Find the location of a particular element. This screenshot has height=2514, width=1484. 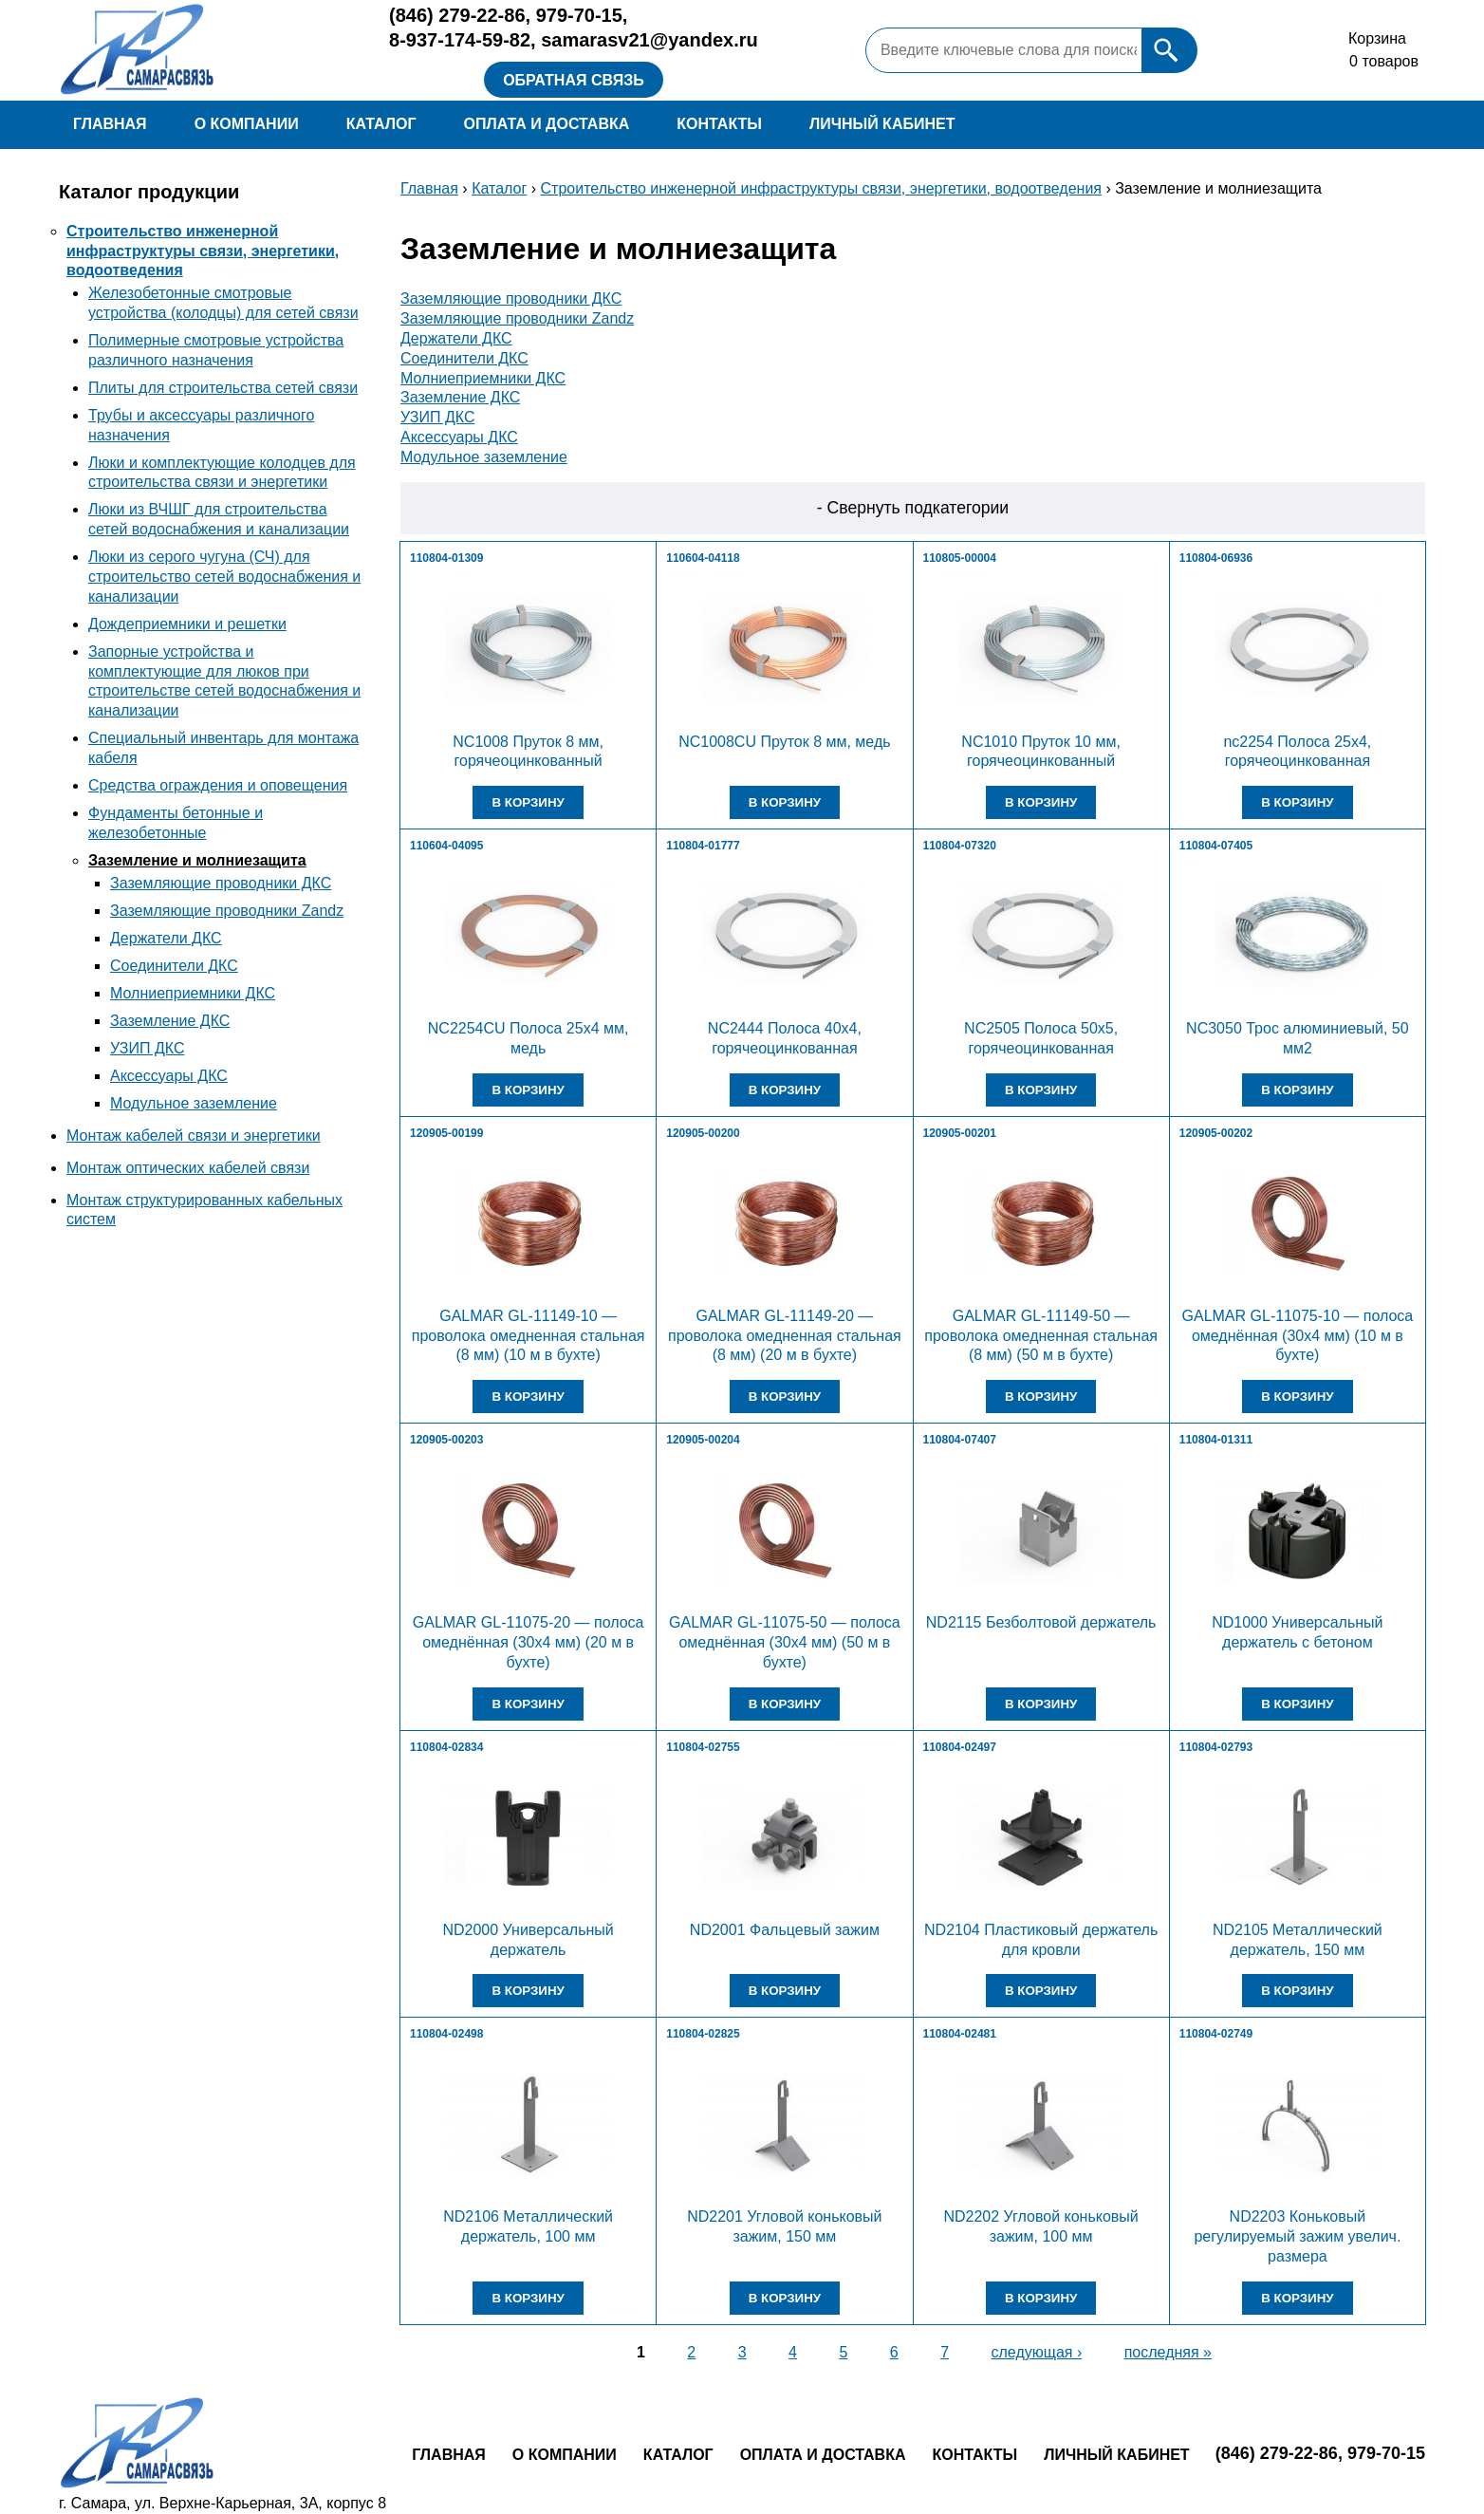

Обратная связь is located at coordinates (573, 80).